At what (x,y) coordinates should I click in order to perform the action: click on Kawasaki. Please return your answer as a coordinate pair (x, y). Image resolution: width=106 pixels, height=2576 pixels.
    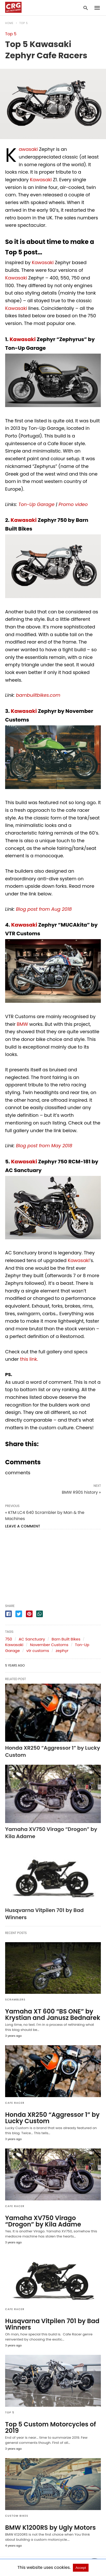
    Looking at the image, I should click on (28, 149).